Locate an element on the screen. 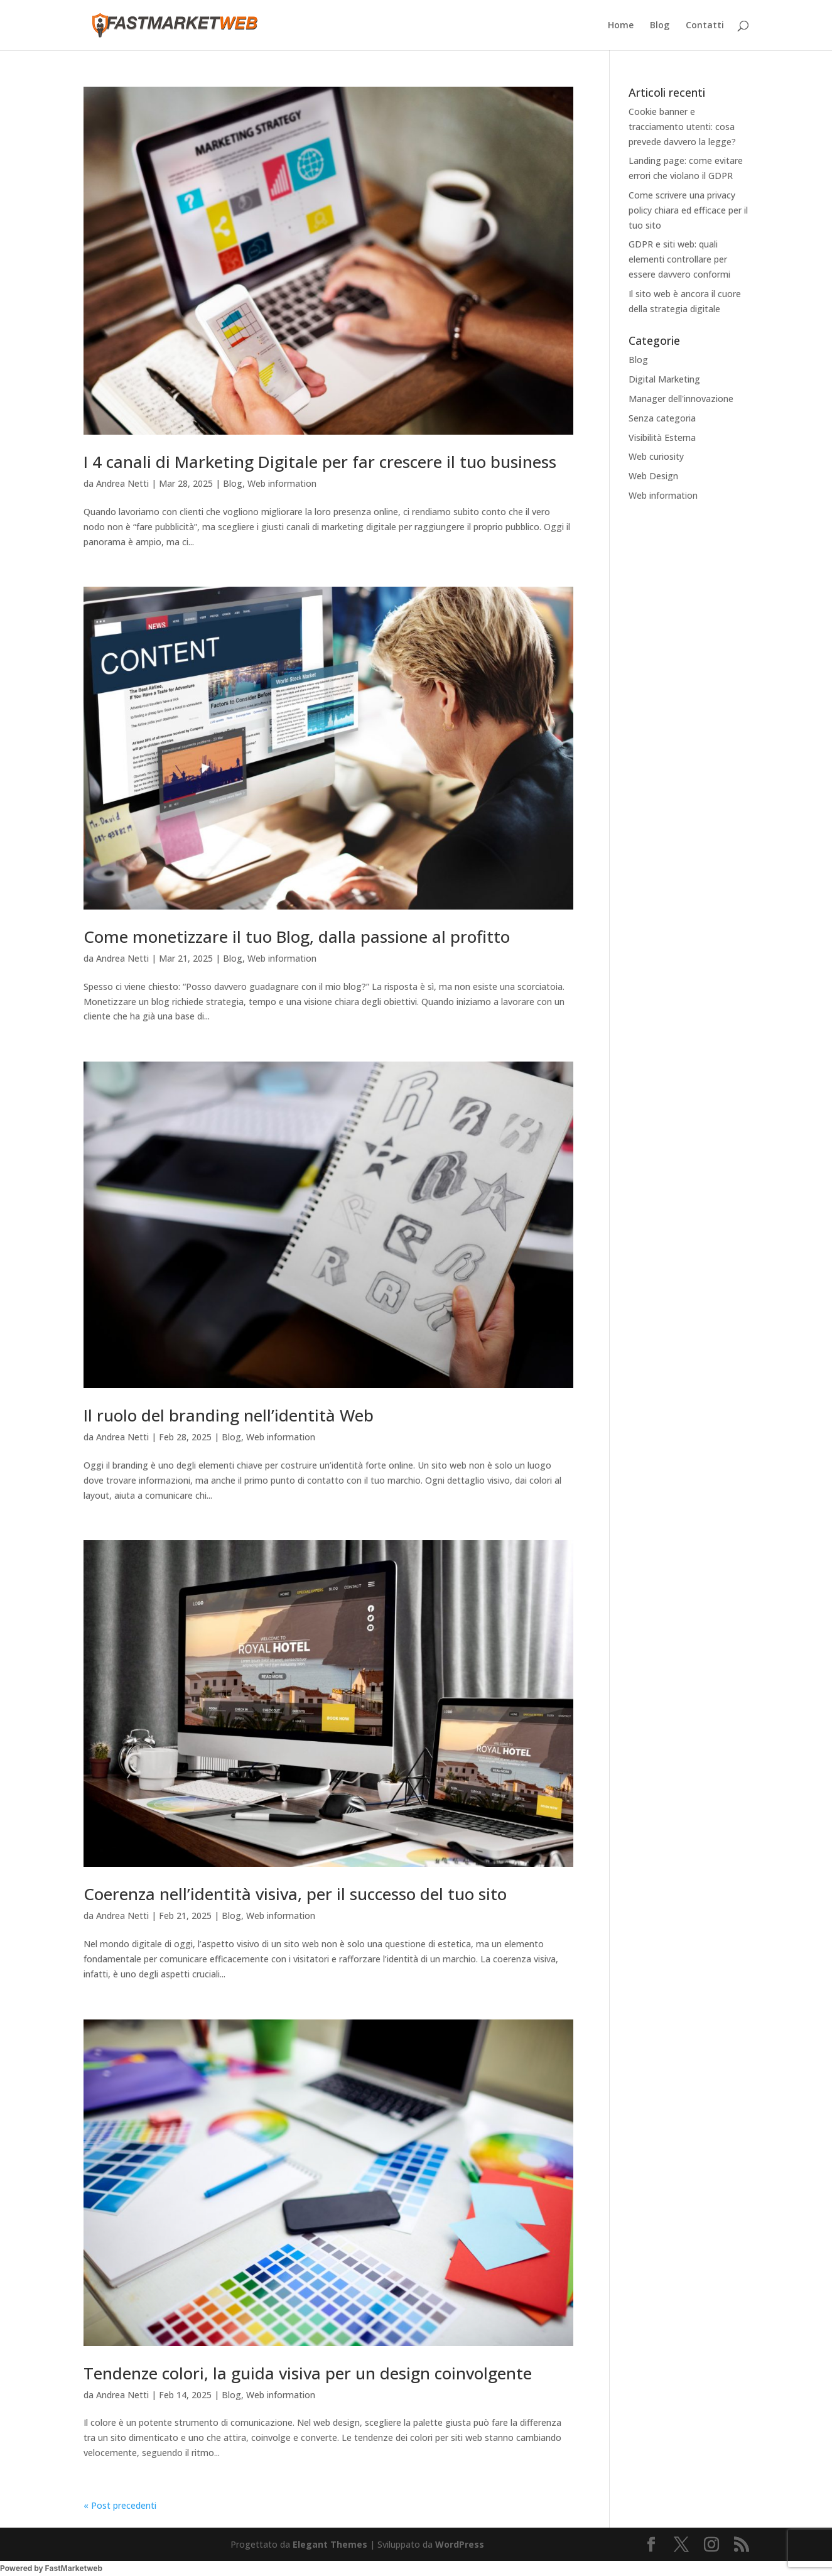 The height and width of the screenshot is (2576, 832). Contatti is located at coordinates (705, 26).